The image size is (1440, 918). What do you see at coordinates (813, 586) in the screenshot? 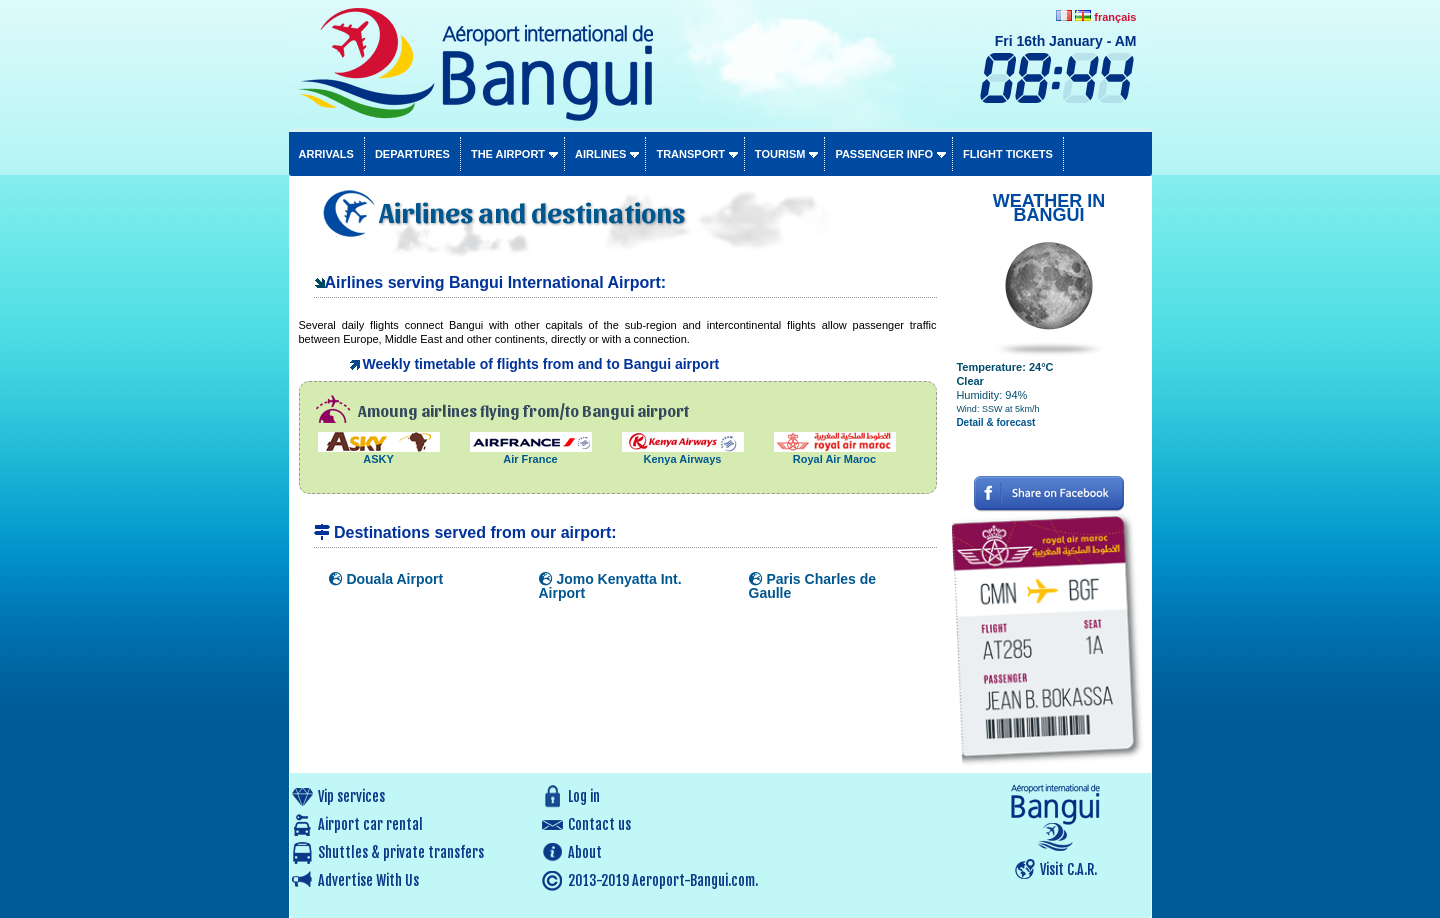
I see `Paris Charles de Gaulle` at bounding box center [813, 586].